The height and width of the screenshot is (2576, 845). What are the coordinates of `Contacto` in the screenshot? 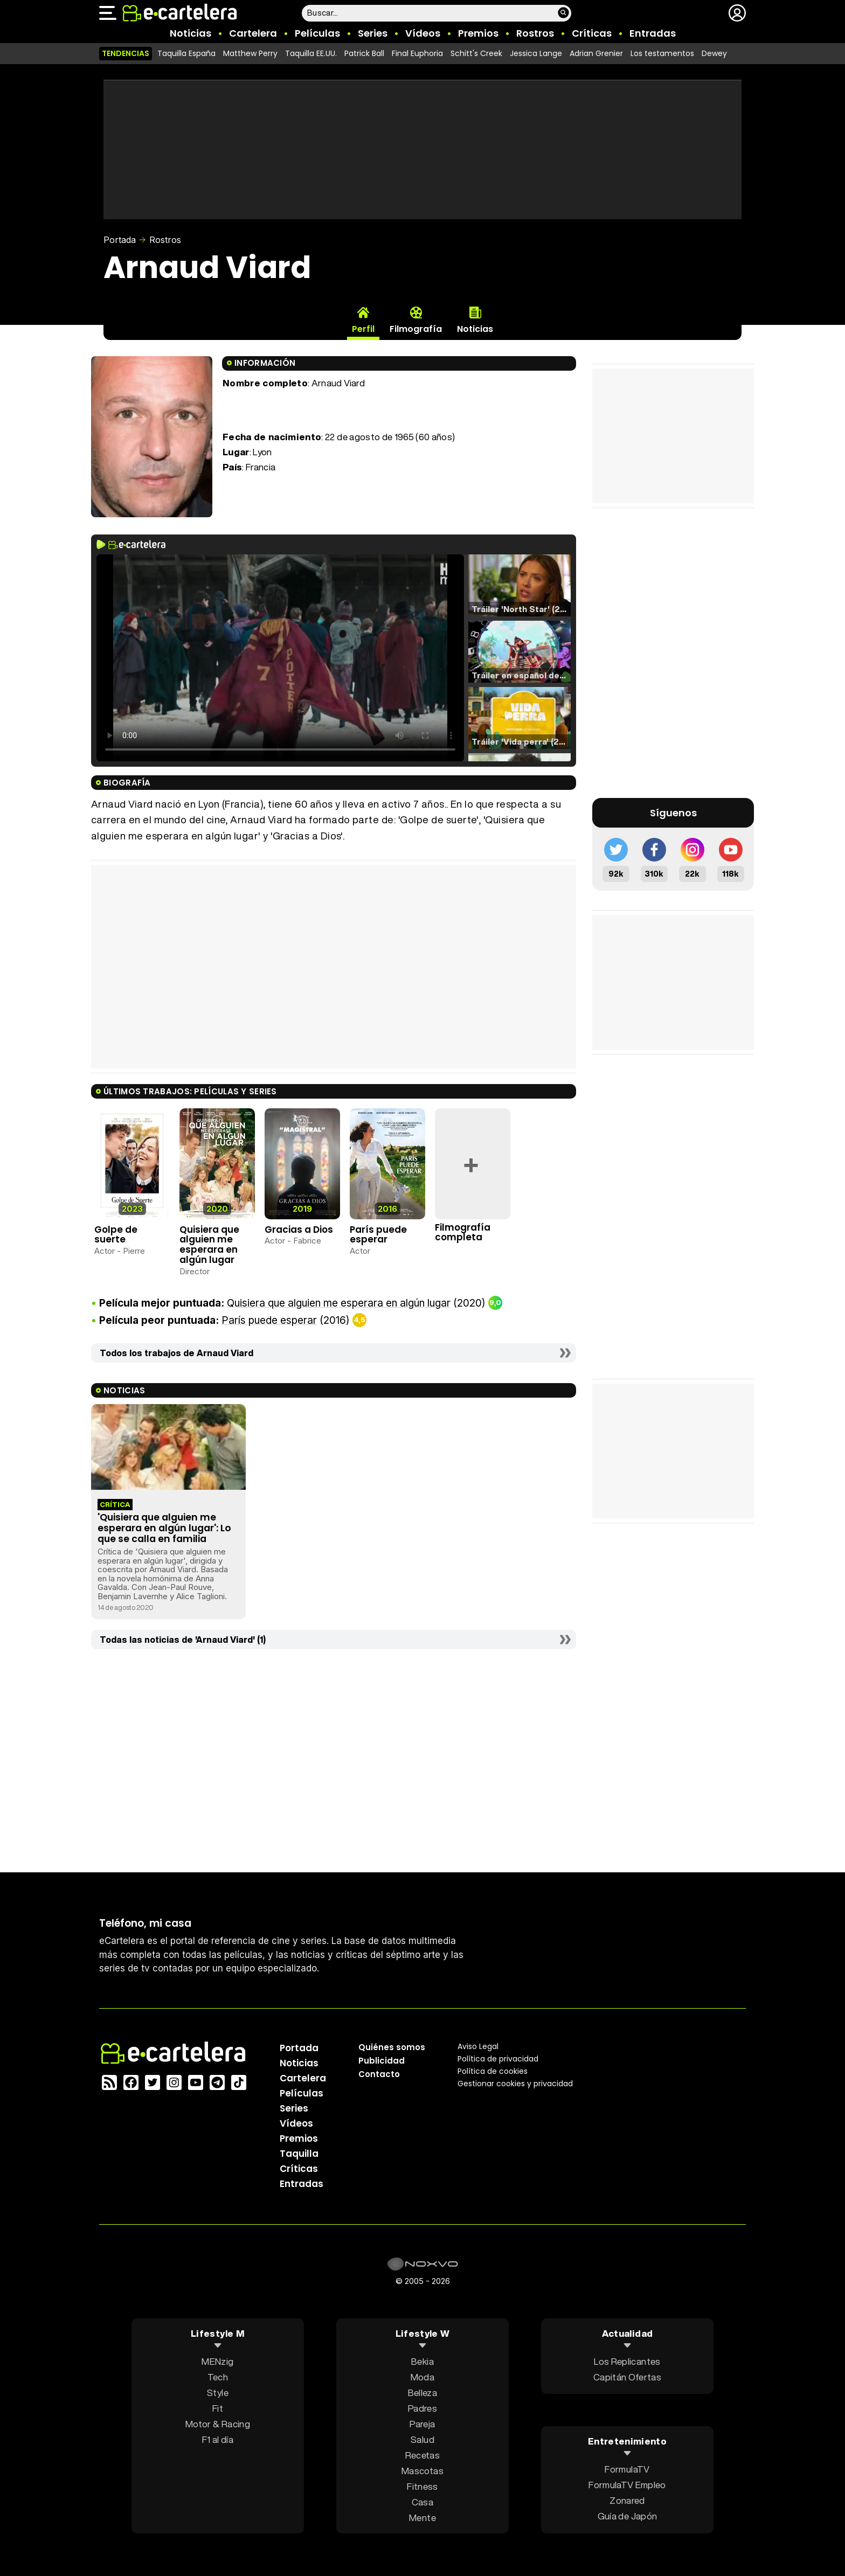 It's located at (379, 2073).